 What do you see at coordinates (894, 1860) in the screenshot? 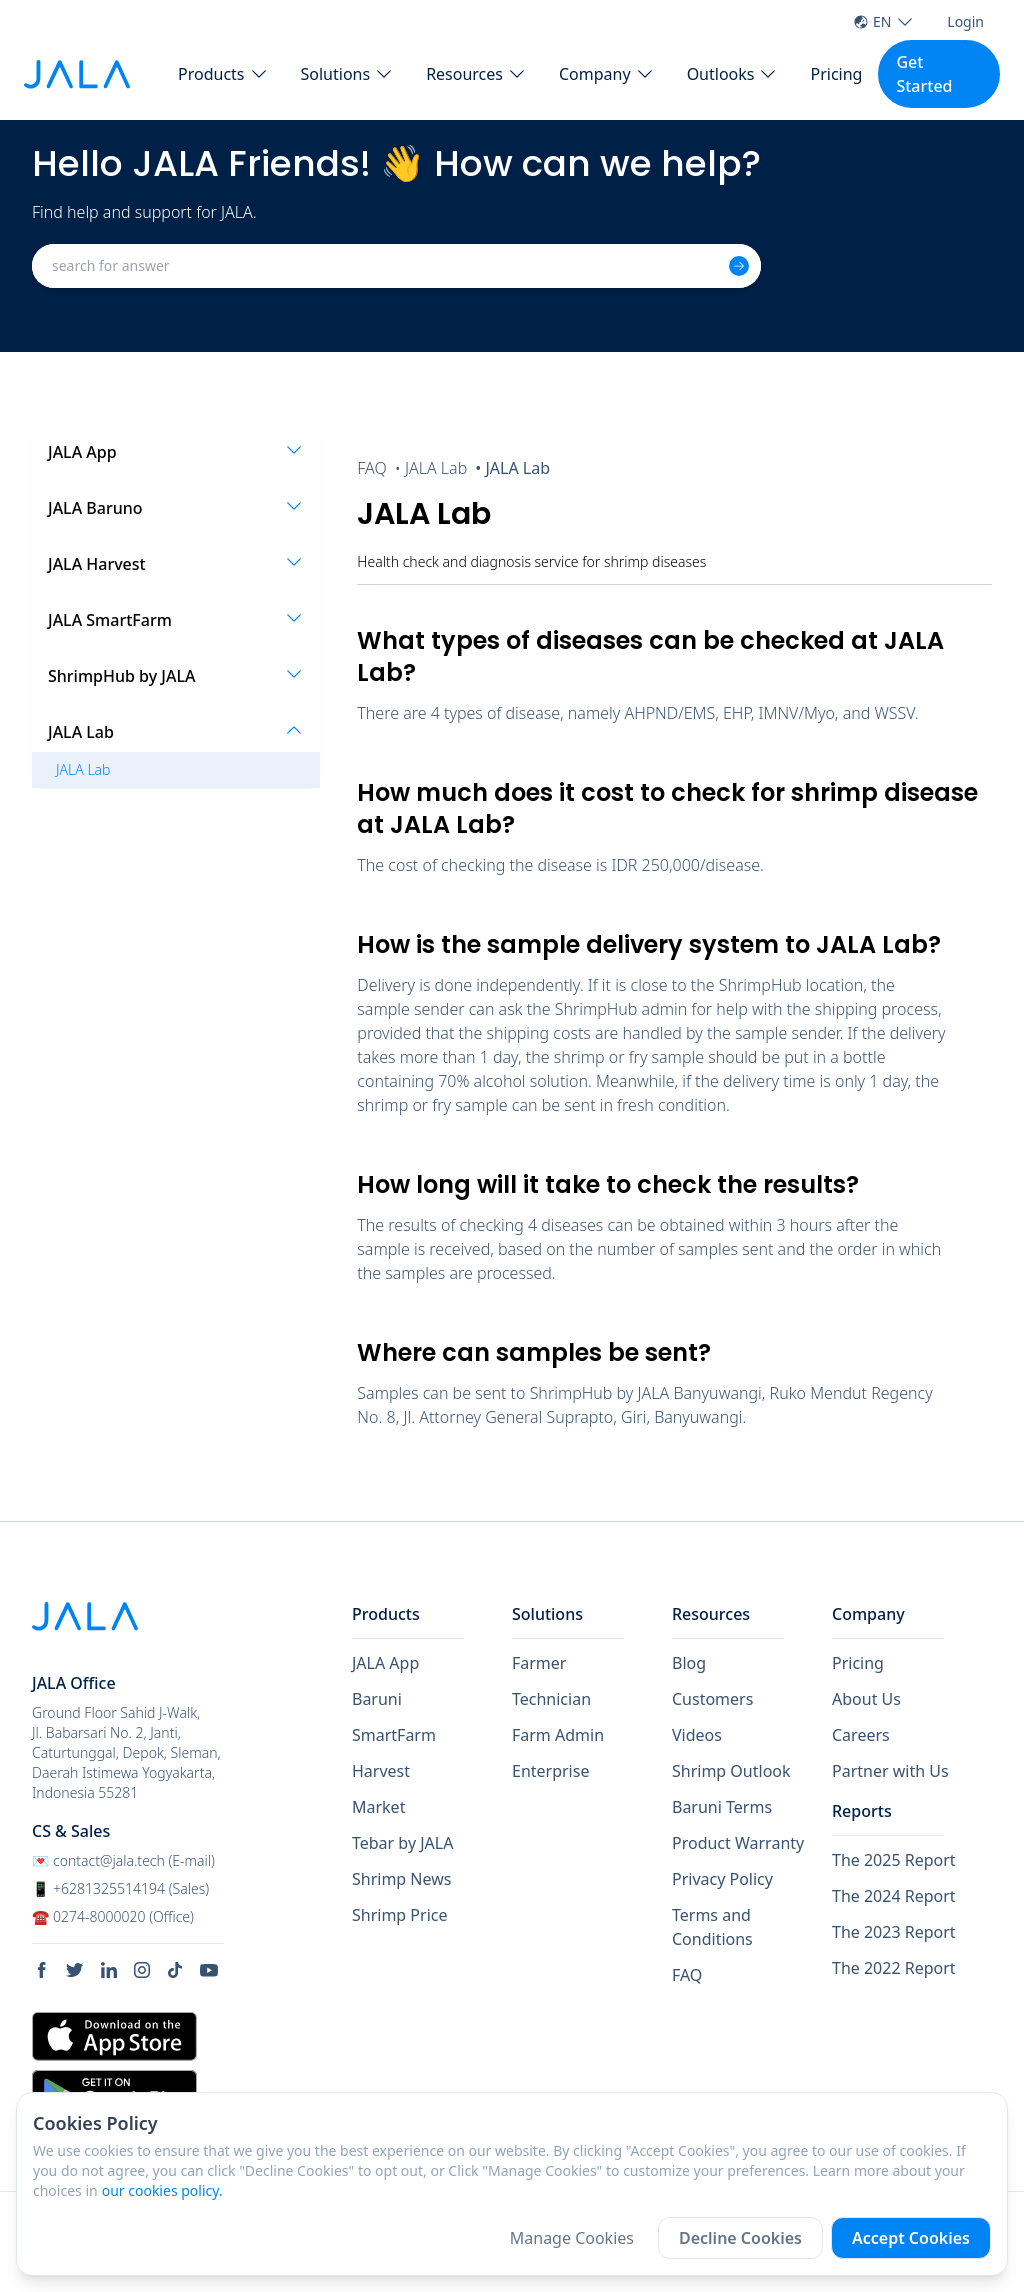
I see `The 2025 Report` at bounding box center [894, 1860].